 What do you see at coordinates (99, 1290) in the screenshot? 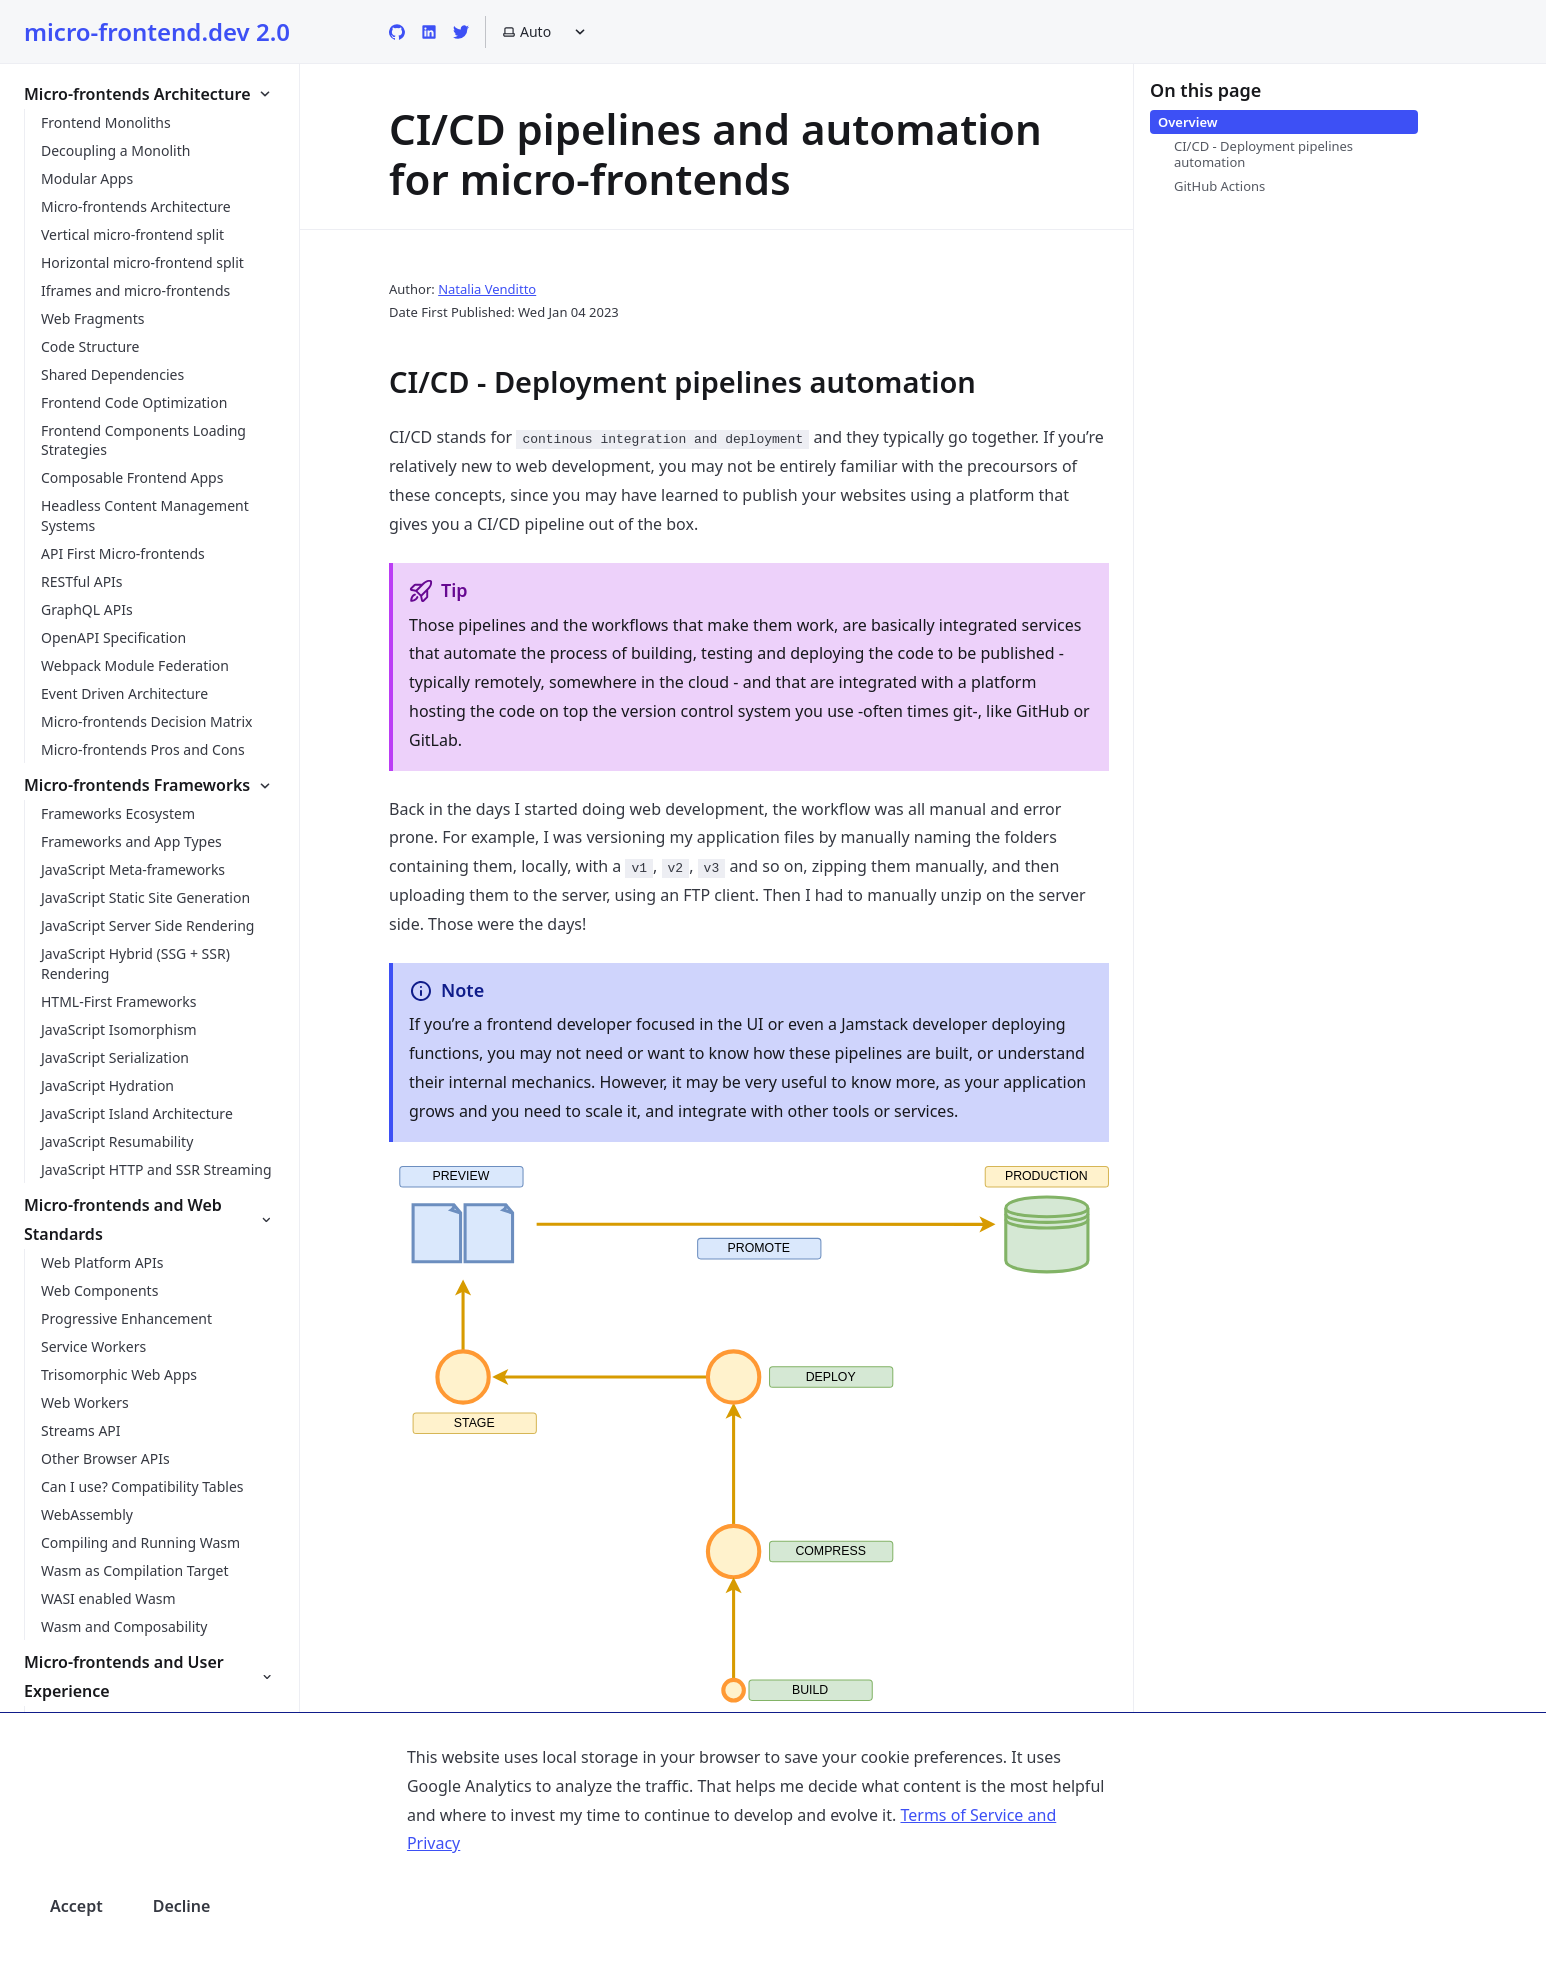
I see `Web Components` at bounding box center [99, 1290].